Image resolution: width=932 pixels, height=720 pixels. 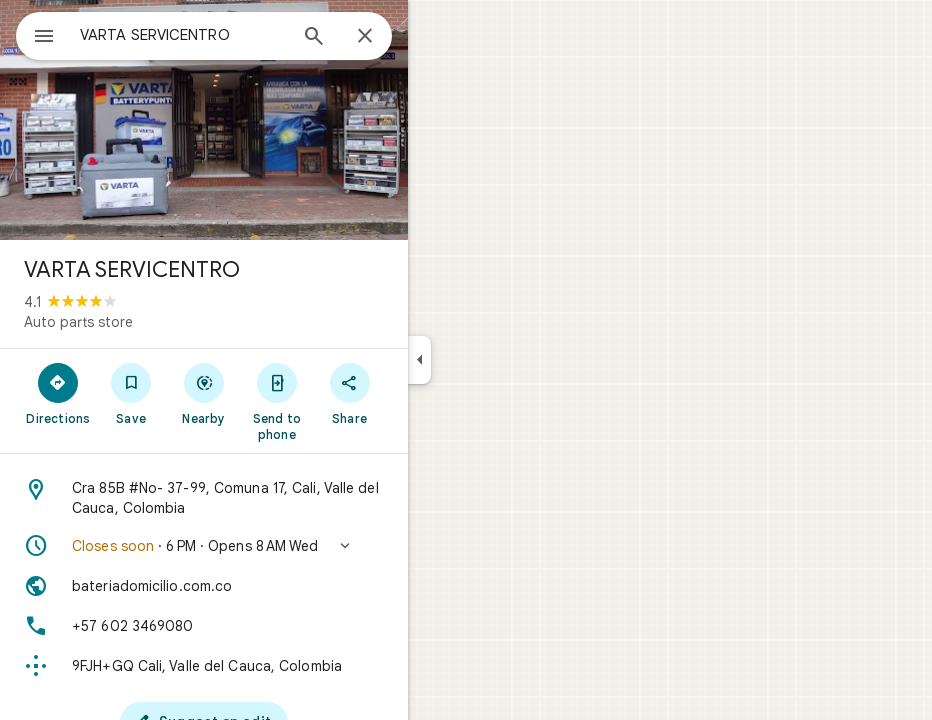 I want to click on [Address: Cra 85B #No- 37-99, Comuna 17, Cali, Valle del Cauca, Colombia], so click(x=204, y=498).